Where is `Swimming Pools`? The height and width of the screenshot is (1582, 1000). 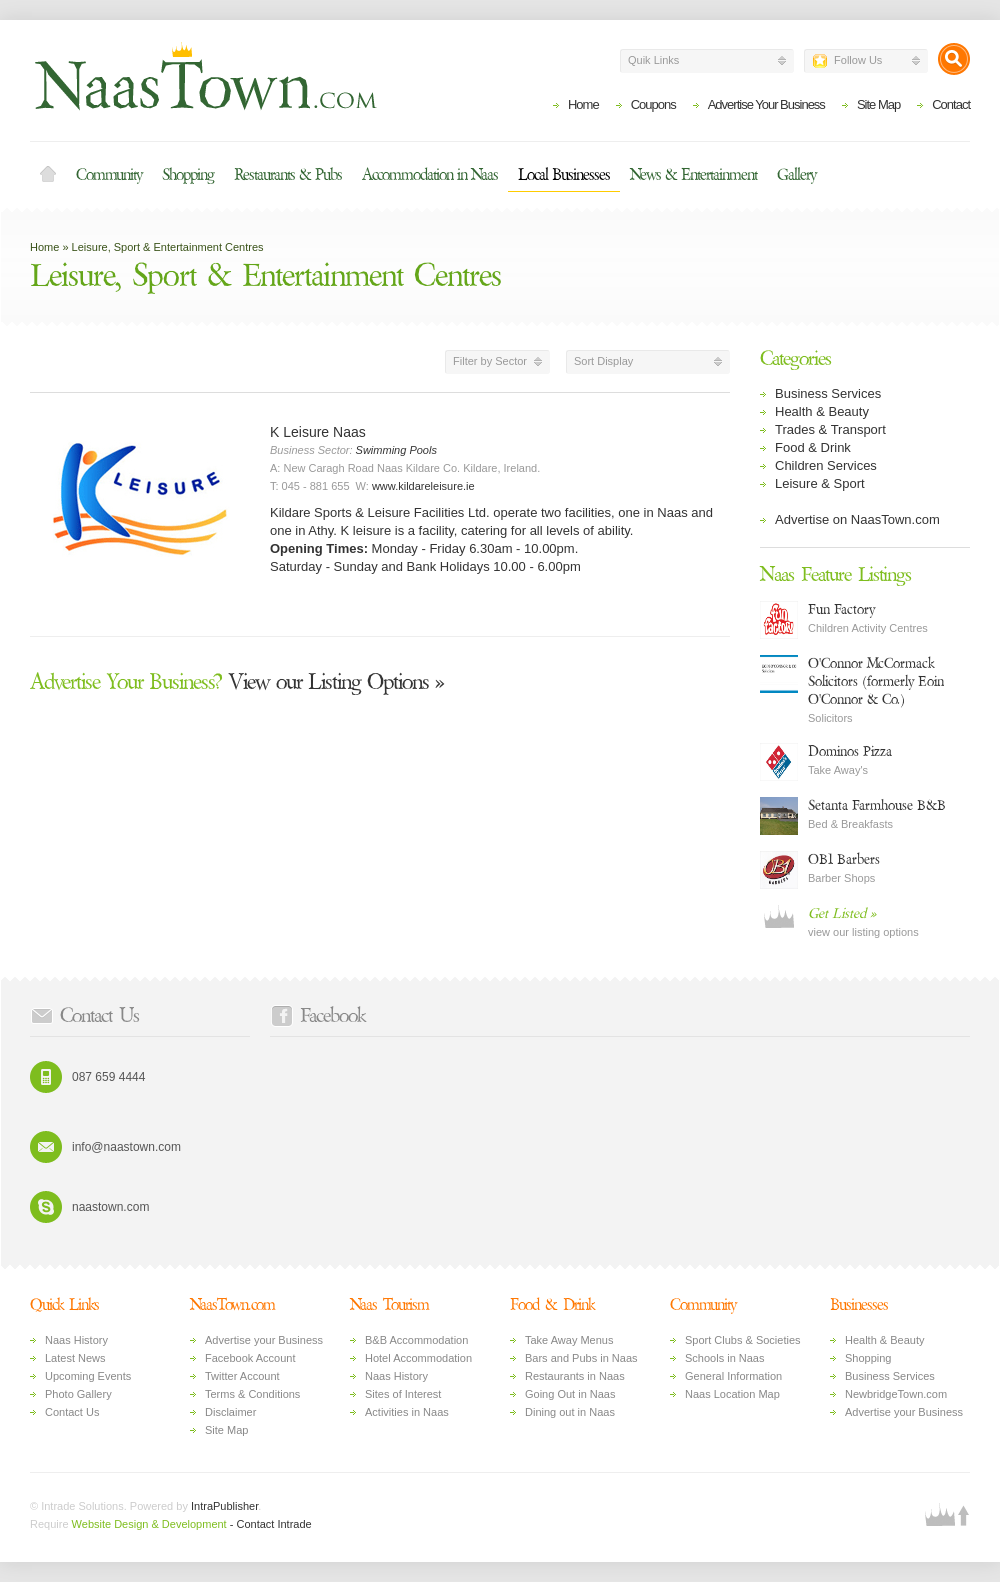 Swimming Pools is located at coordinates (396, 450).